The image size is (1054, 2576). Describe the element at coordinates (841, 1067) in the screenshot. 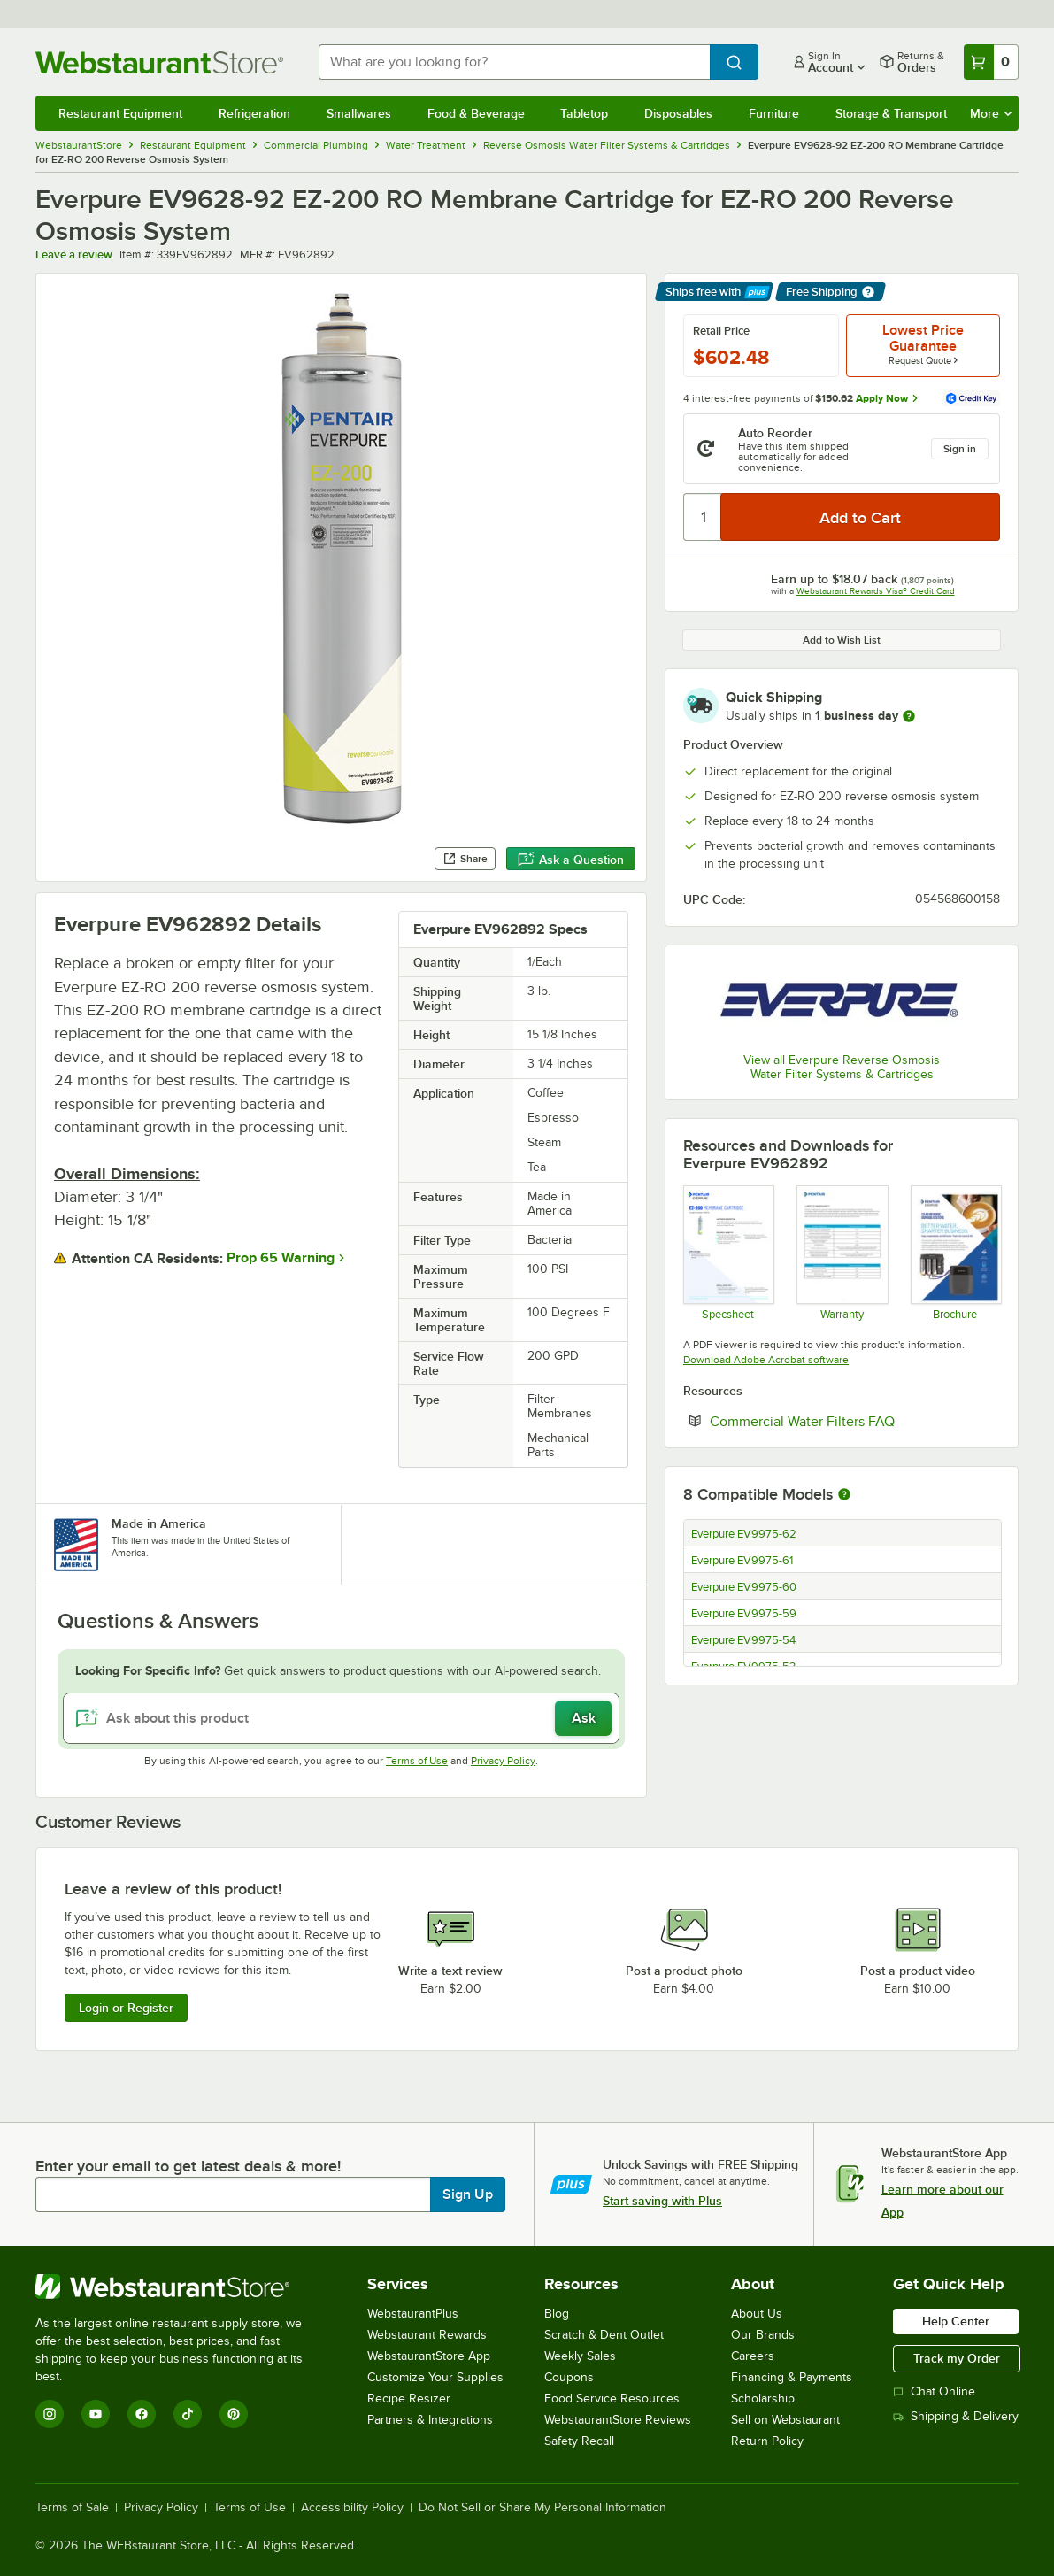

I see `View all Everpure Reverse Osmosis Water Filter Systems & Cartridges` at that location.